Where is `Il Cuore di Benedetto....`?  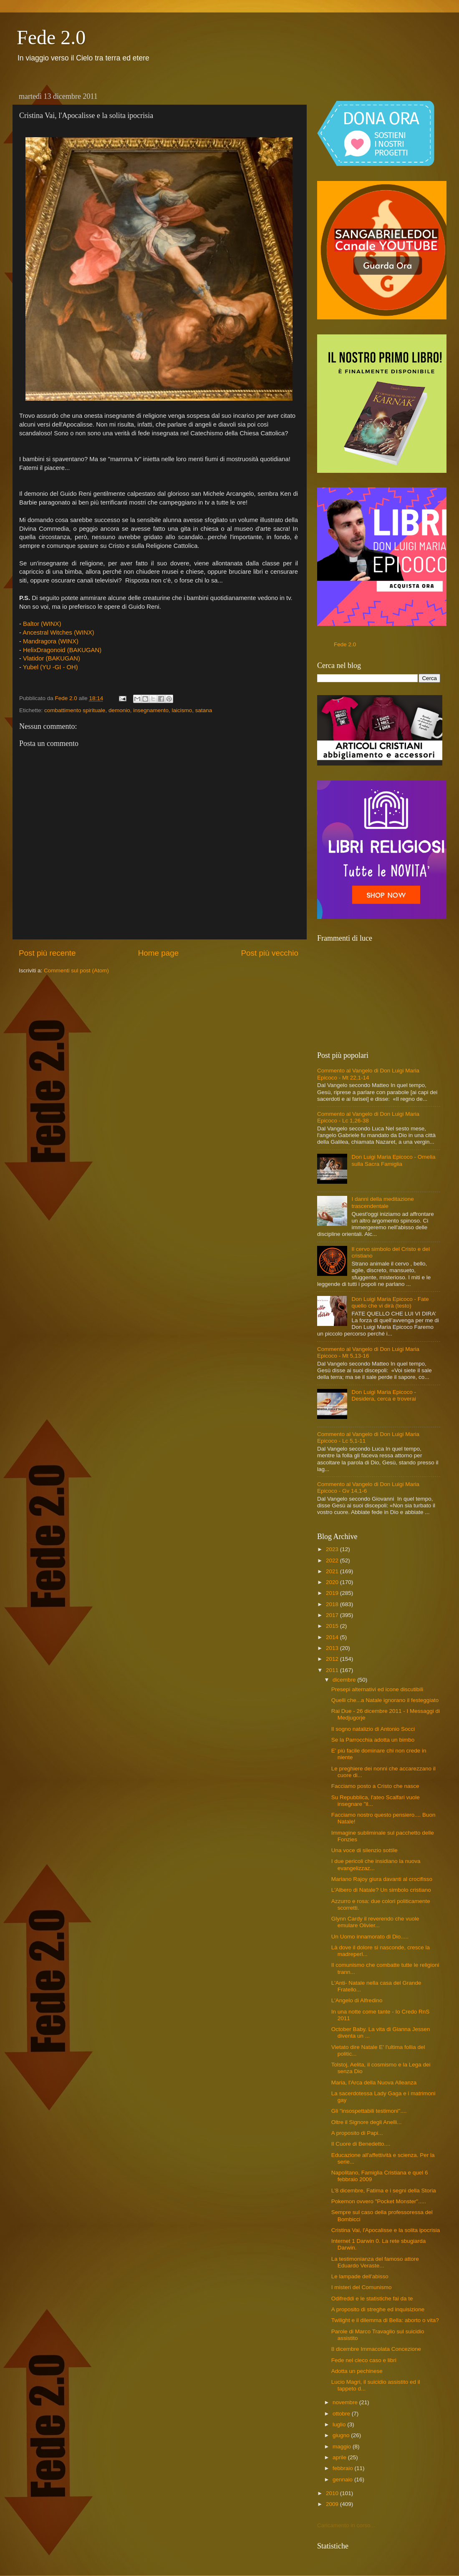
Il Cuore di Benedetto.... is located at coordinates (361, 2144).